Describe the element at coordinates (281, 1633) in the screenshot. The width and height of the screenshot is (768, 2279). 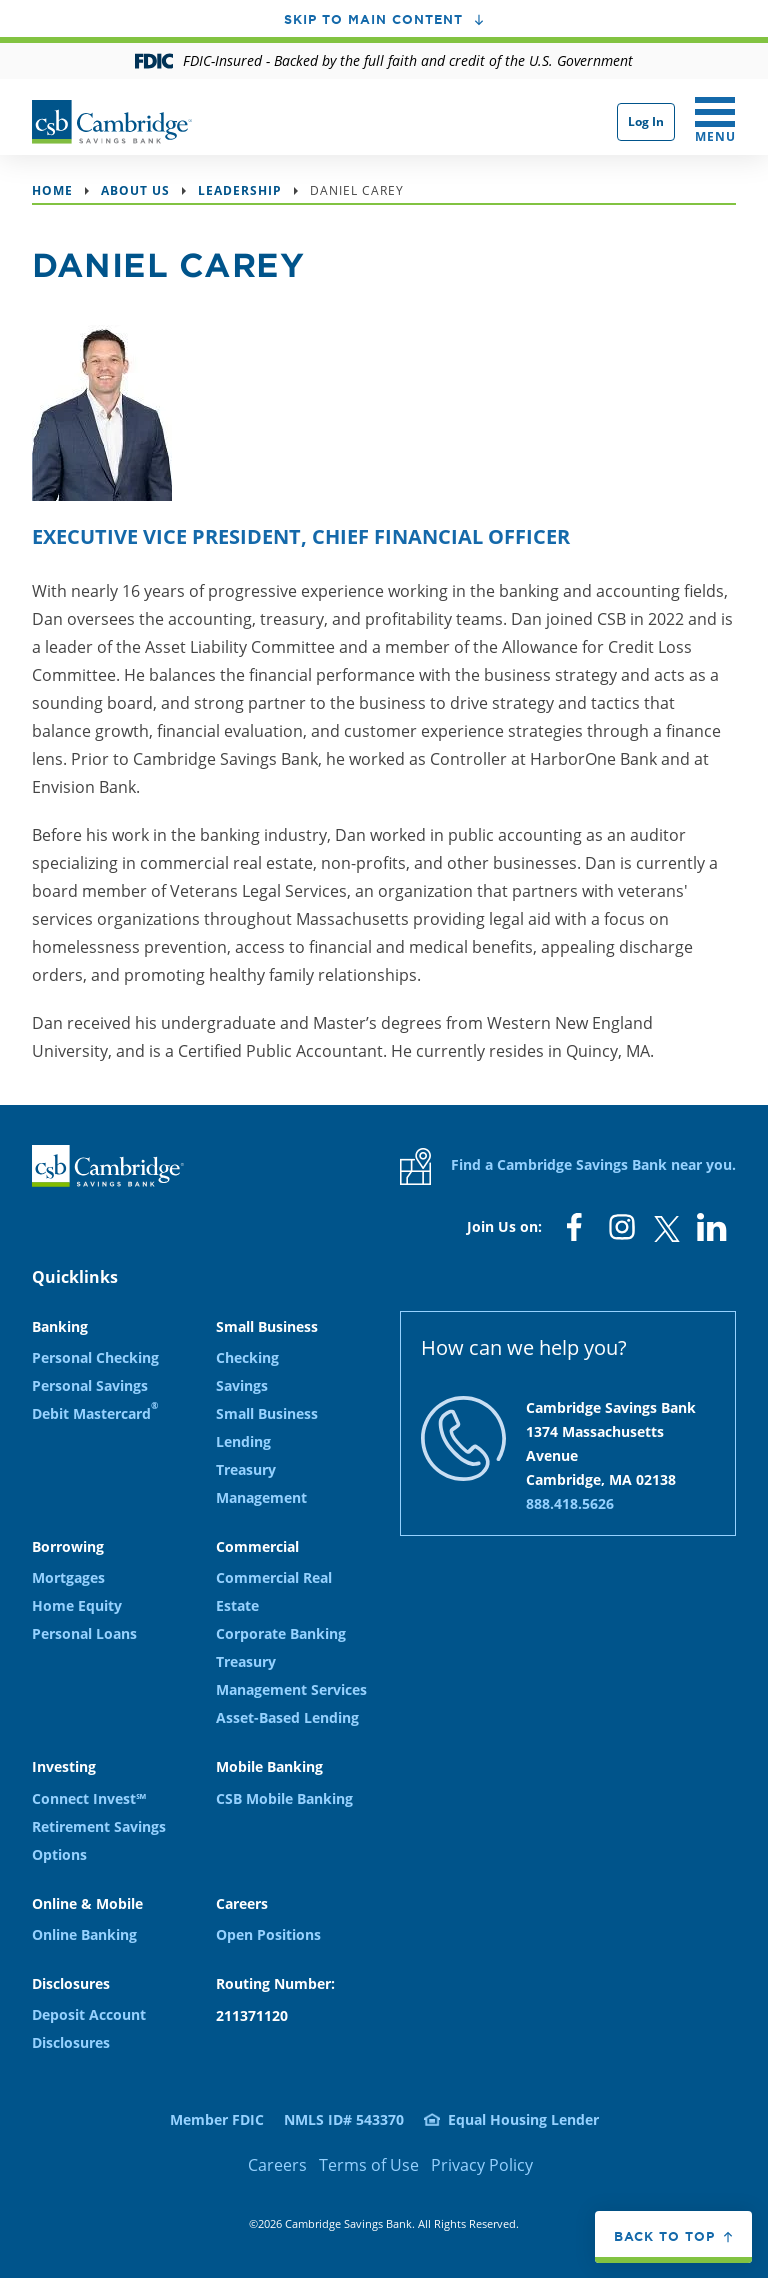
I see `Corporate Banking` at that location.